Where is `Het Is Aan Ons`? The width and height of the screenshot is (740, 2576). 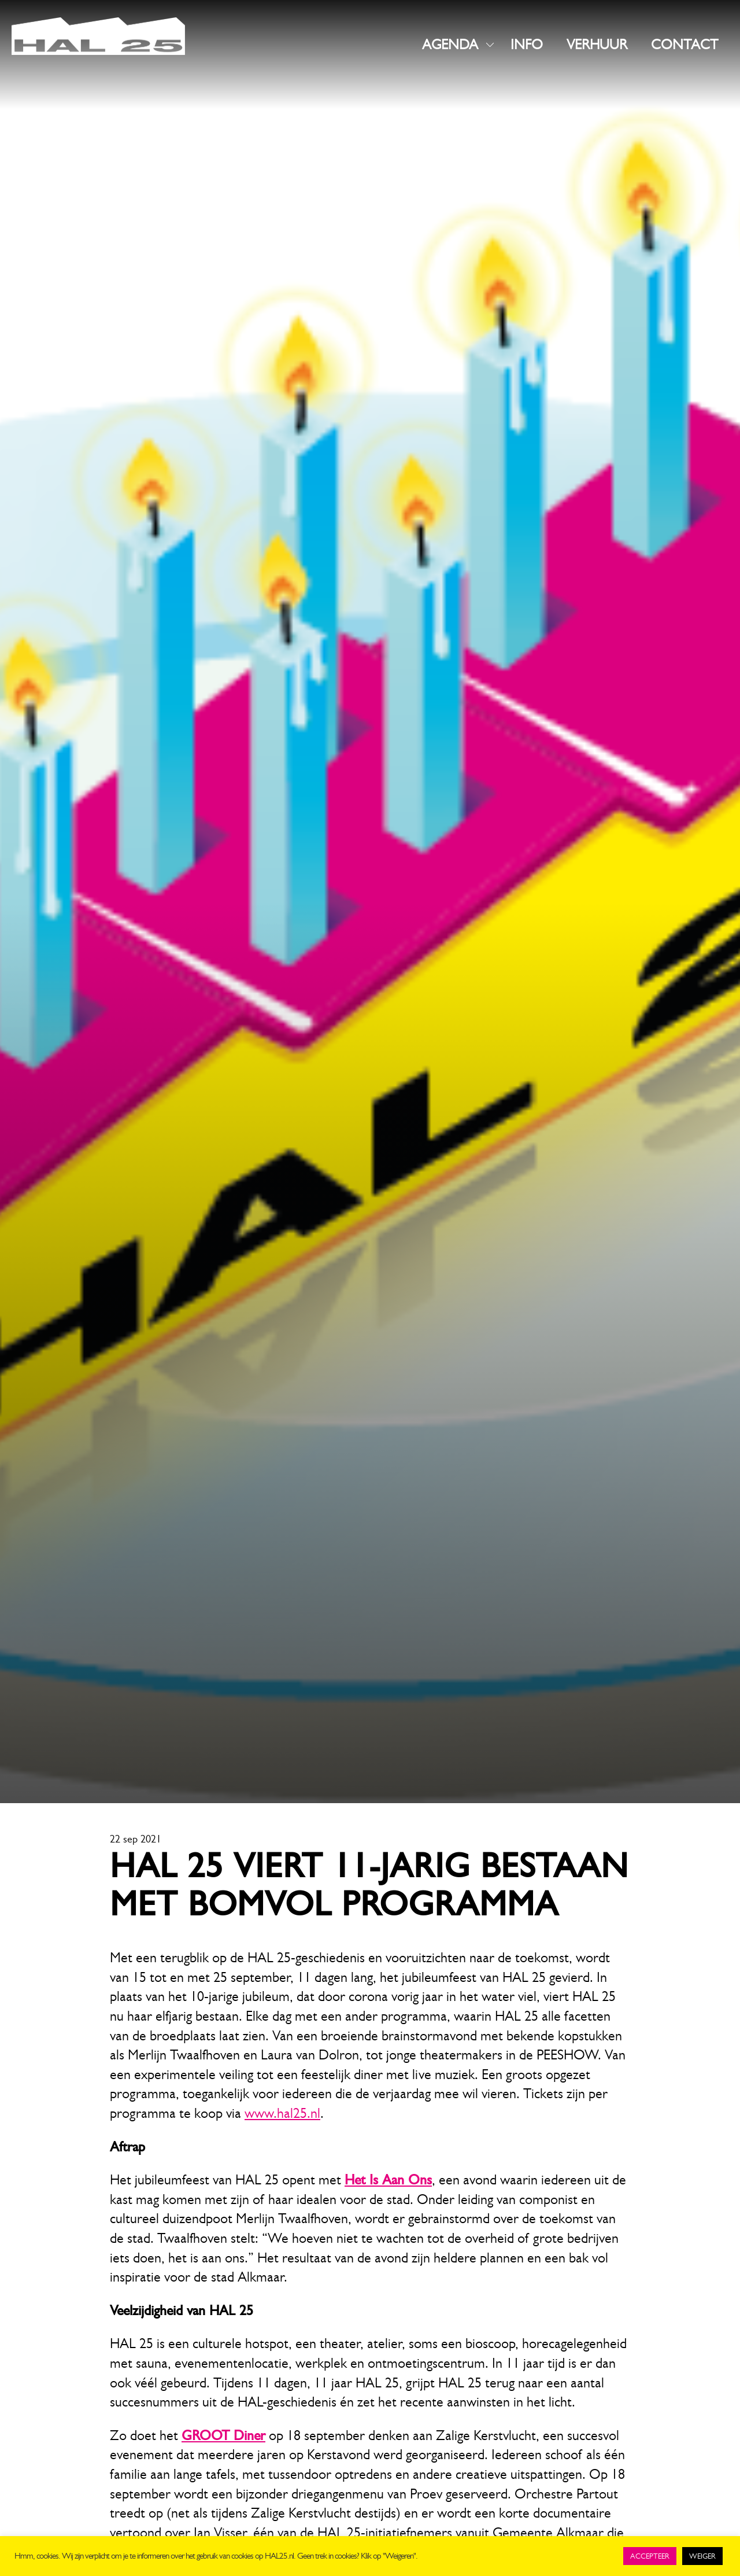 Het Is Aan Ons is located at coordinates (388, 2180).